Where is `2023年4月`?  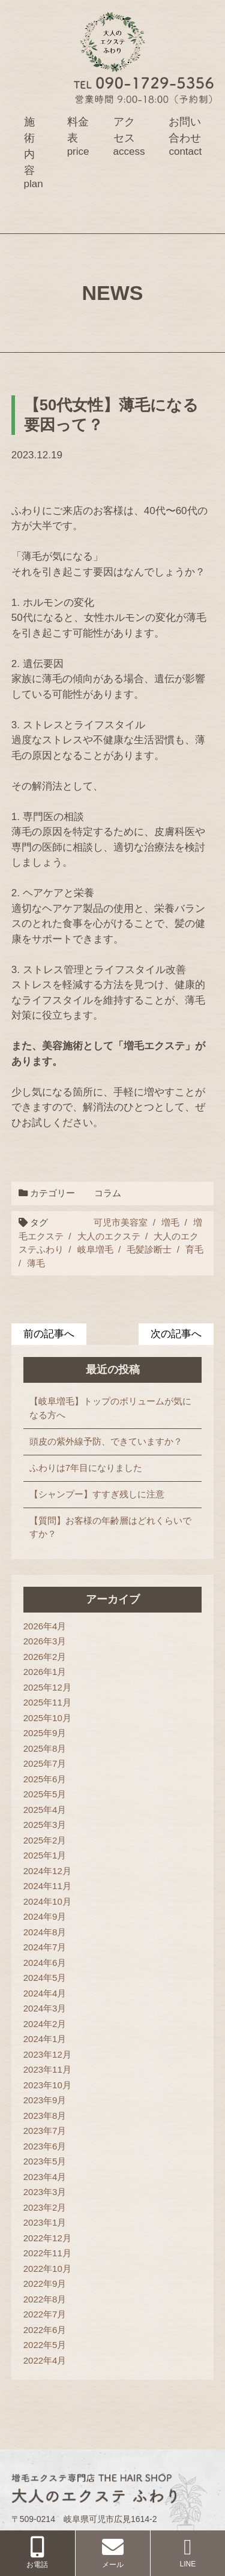 2023年4月 is located at coordinates (45, 2177).